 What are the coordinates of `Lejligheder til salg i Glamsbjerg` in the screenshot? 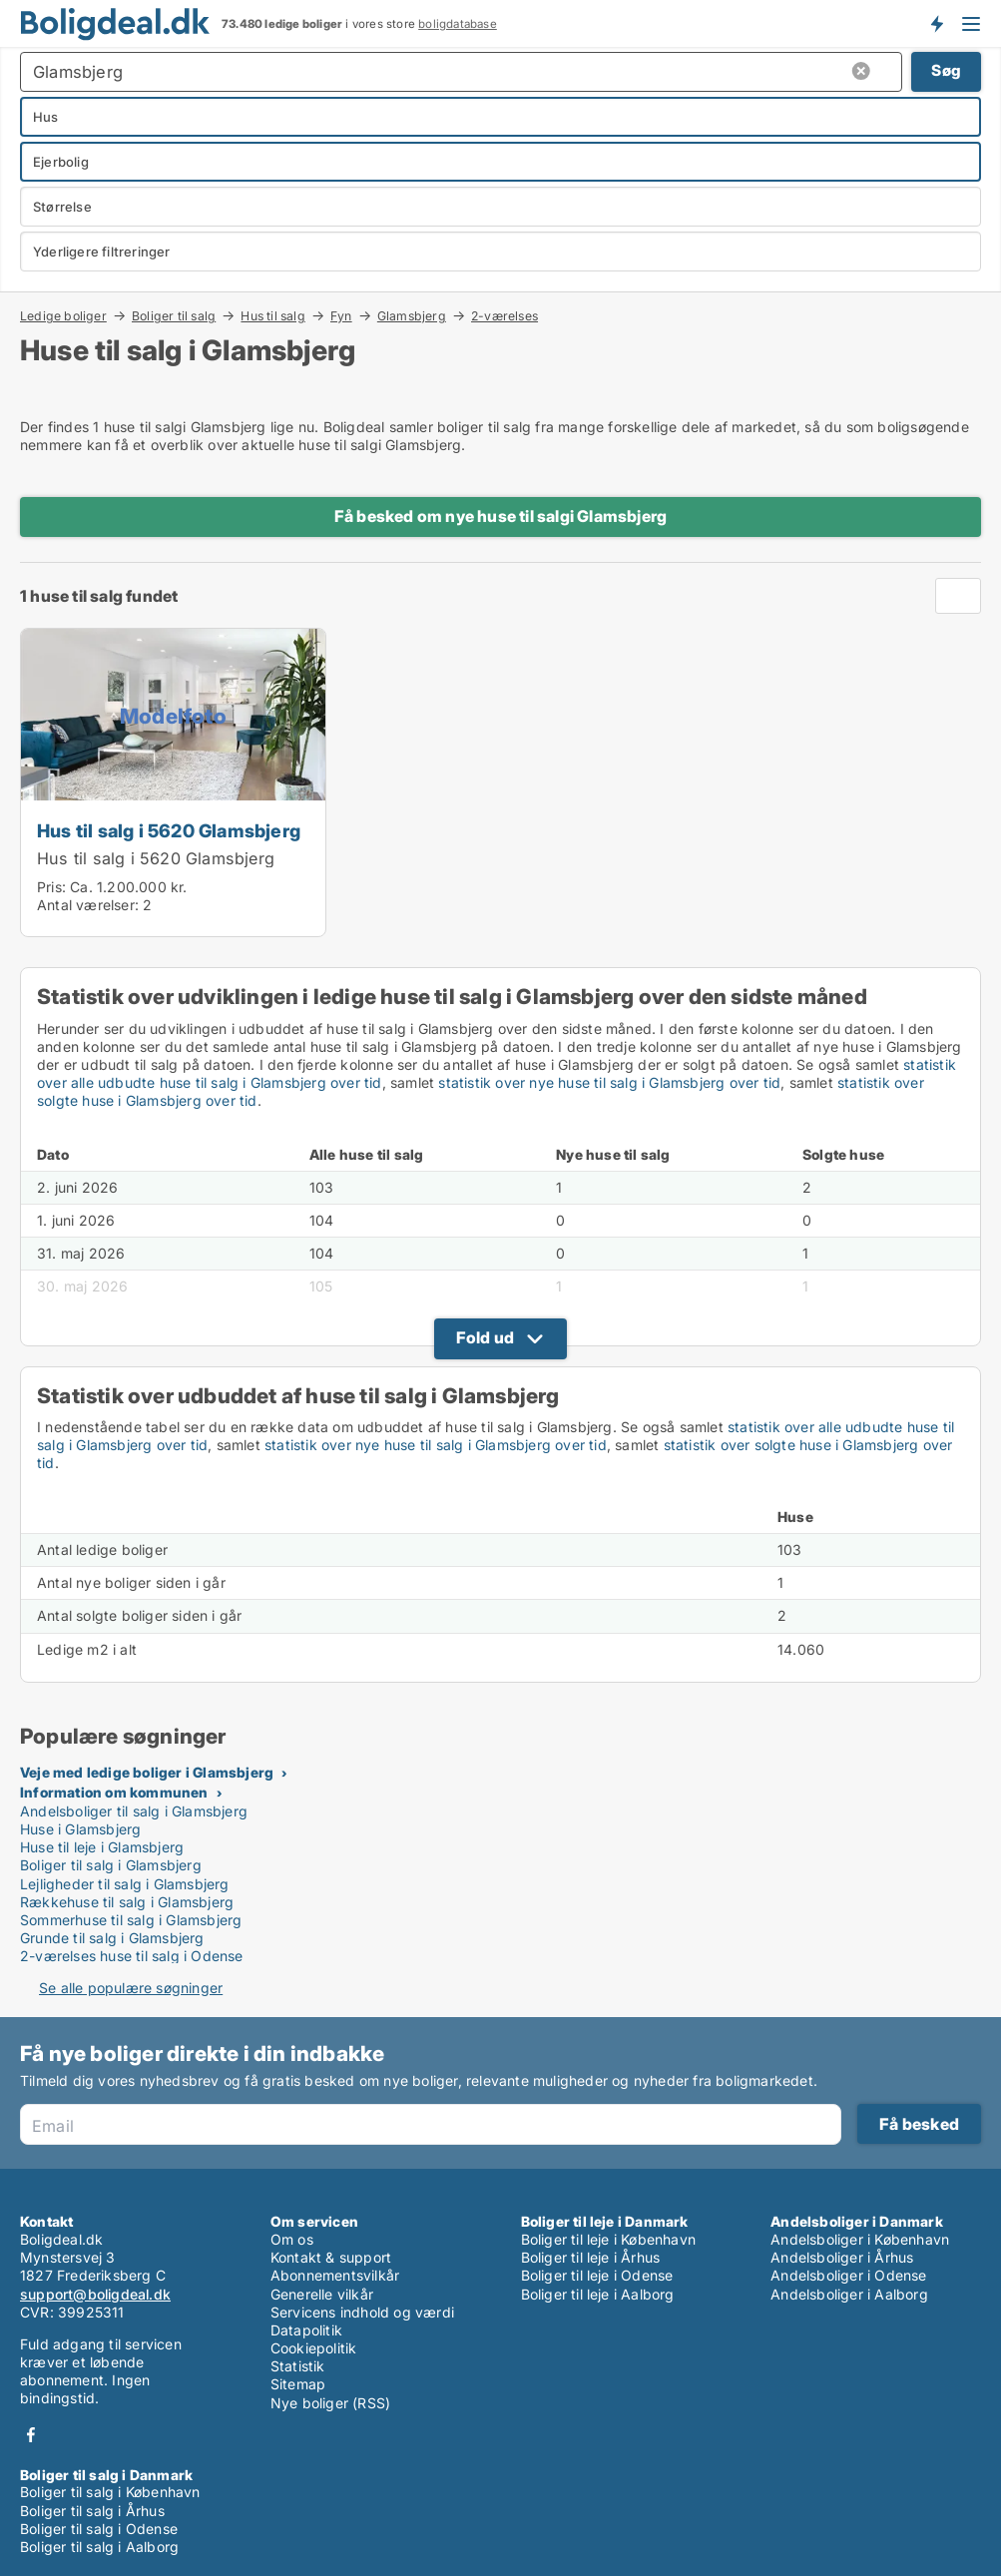 It's located at (125, 1883).